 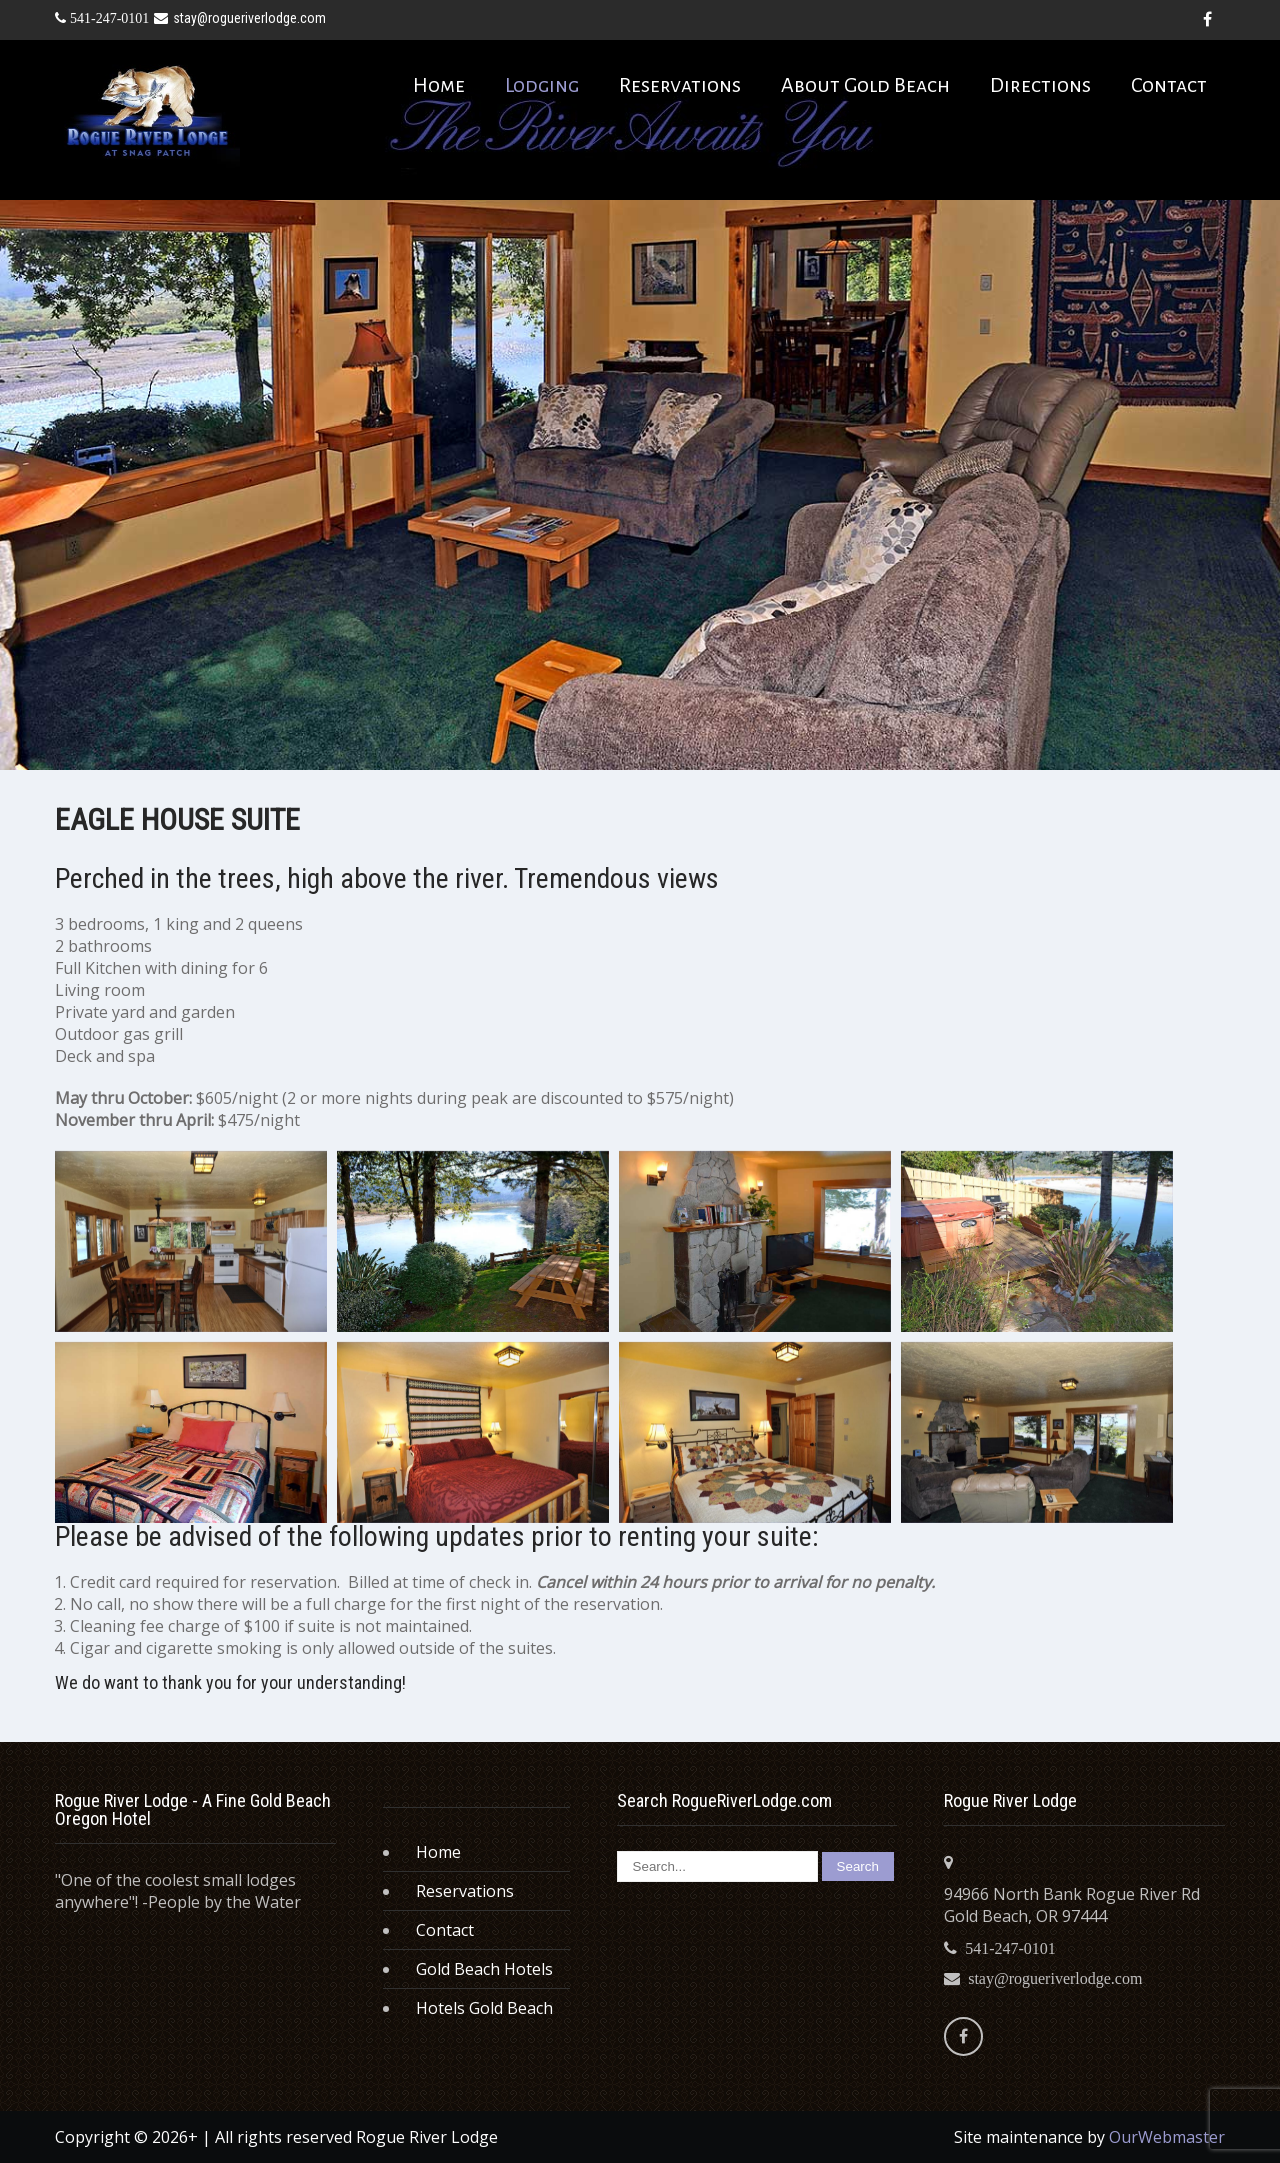 I want to click on Gold Beach Hotels, so click(x=484, y=1969).